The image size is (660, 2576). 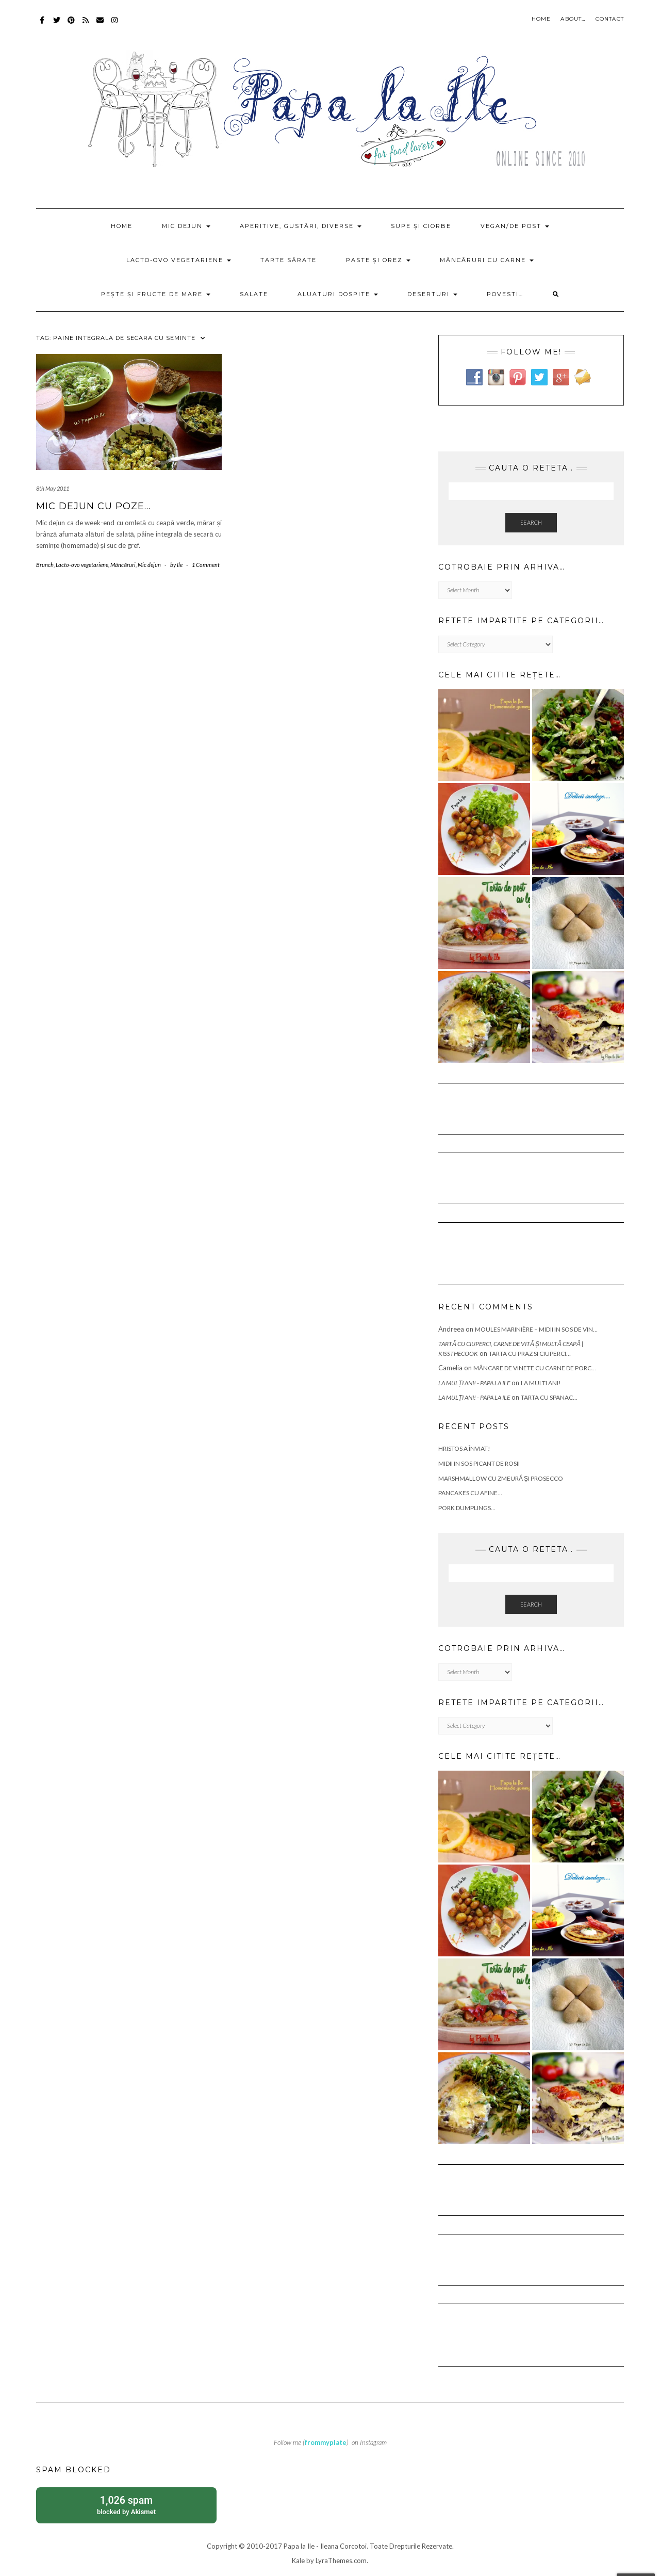 I want to click on Home, so click(x=541, y=18).